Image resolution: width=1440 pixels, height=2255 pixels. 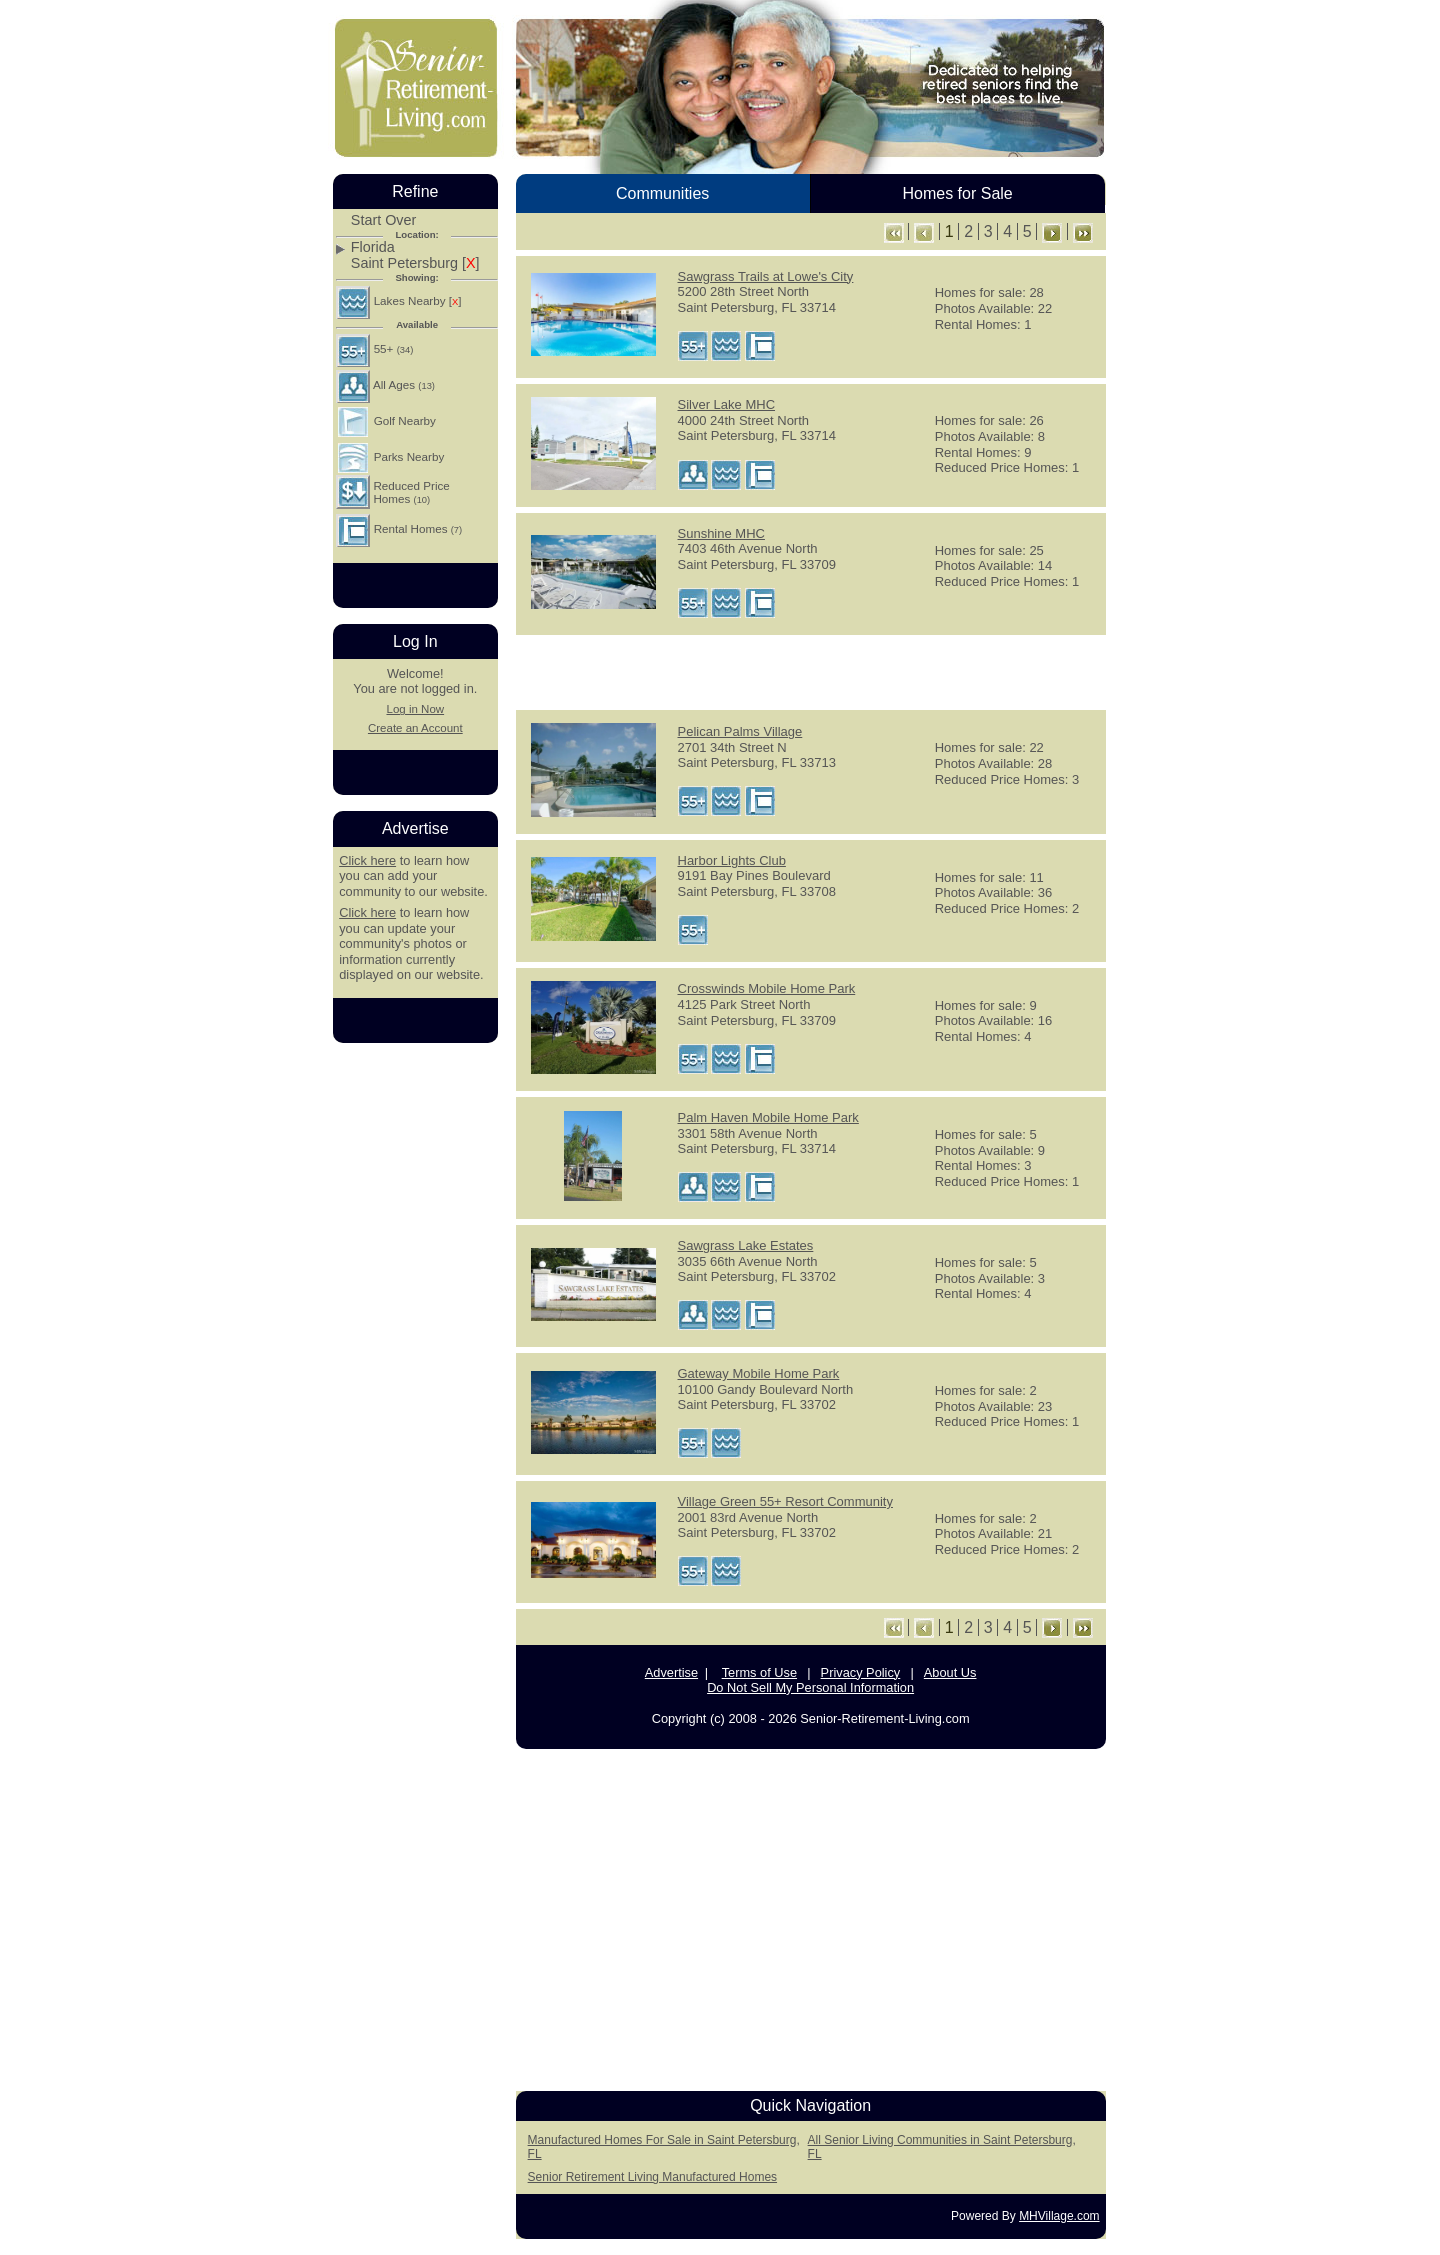 I want to click on Gateway Mobile Home Park, so click(x=759, y=1373).